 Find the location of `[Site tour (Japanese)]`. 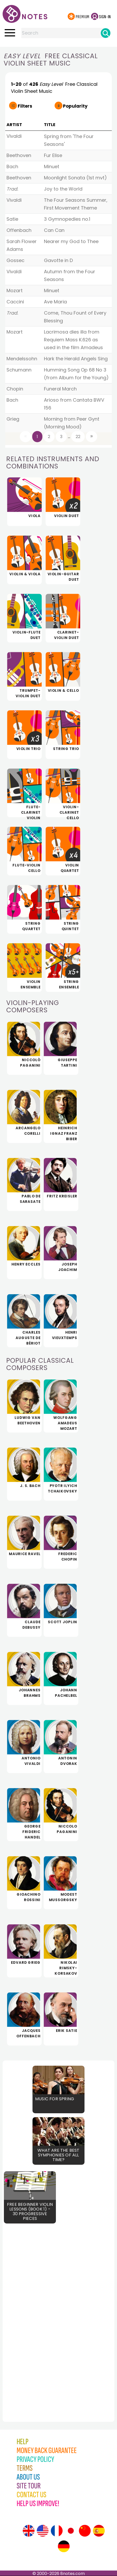

[Site tour (Japanese)] is located at coordinates (70, 2530).